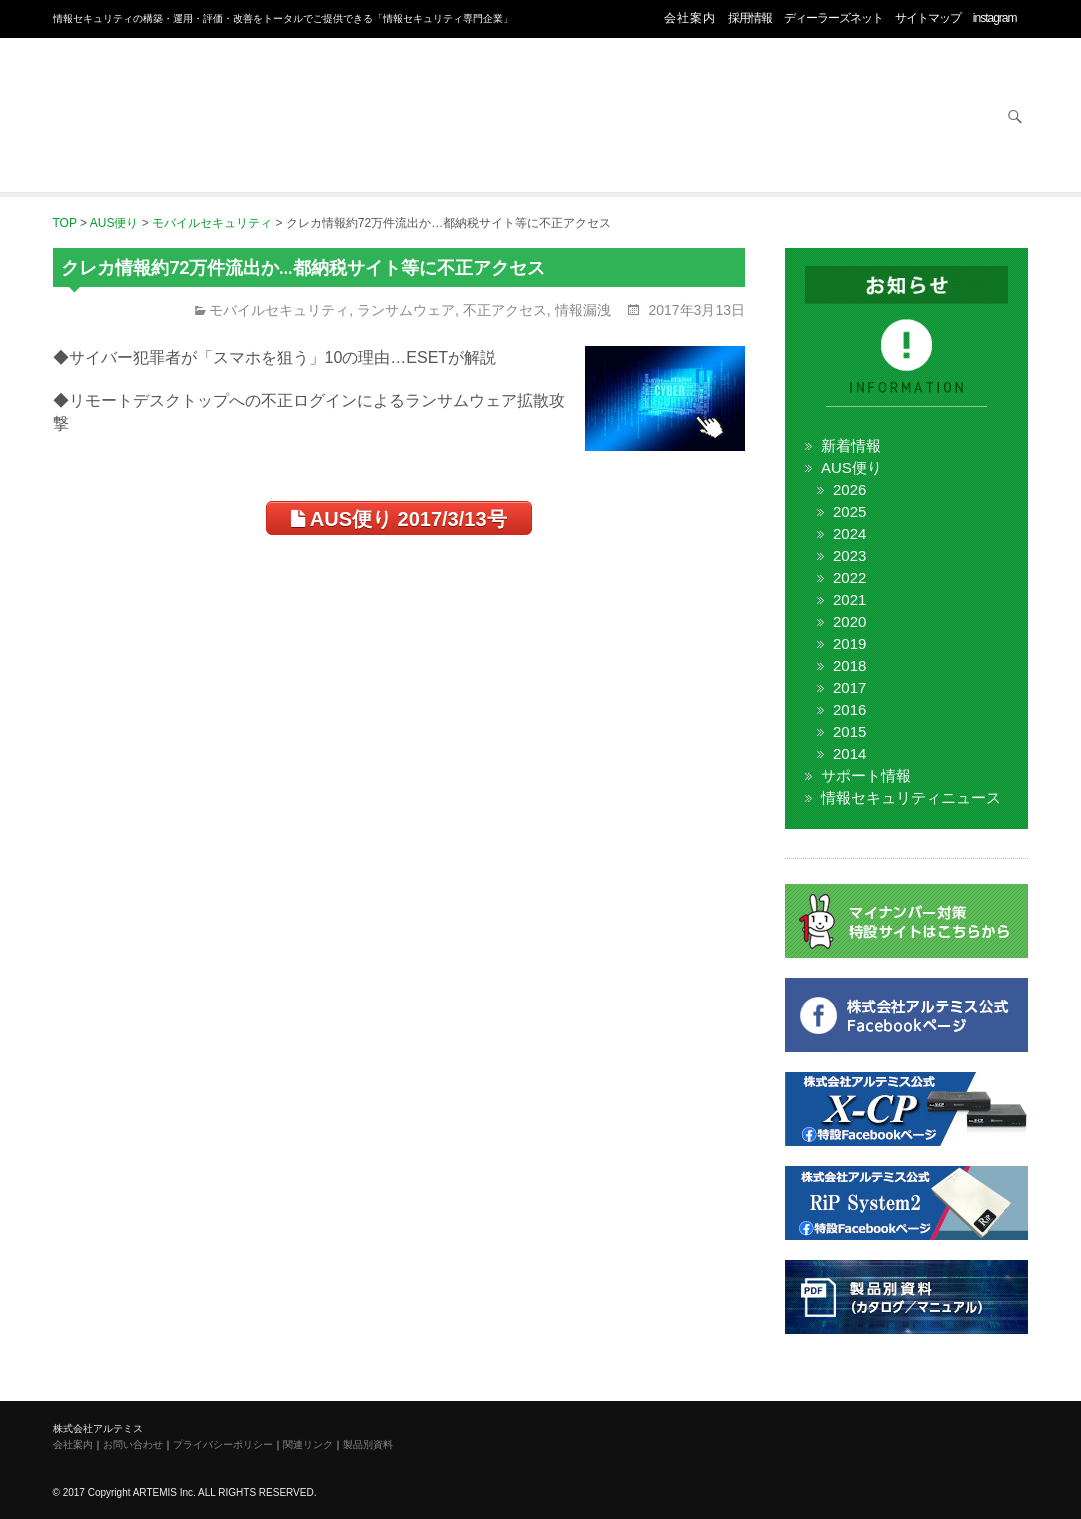 The image size is (1081, 1519). Describe the element at coordinates (928, 18) in the screenshot. I see `サイトマップ` at that location.